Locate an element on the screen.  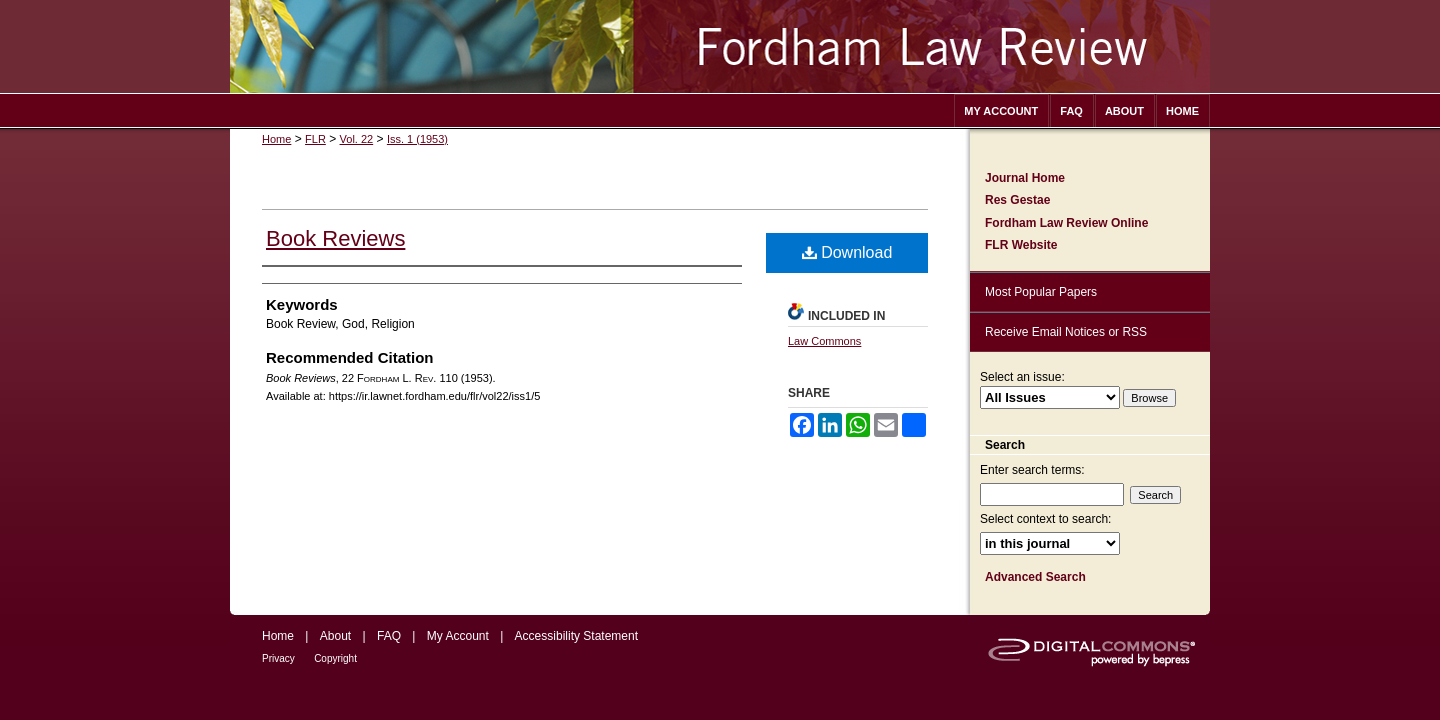
My Account is located at coordinates (458, 636).